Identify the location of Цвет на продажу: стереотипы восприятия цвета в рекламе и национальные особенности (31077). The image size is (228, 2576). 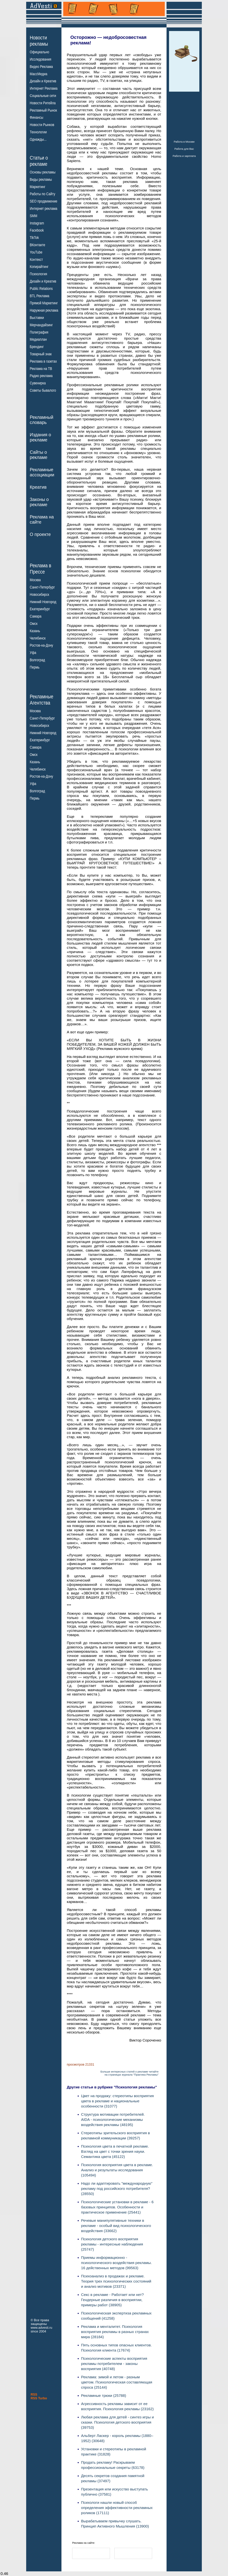
(117, 2101).